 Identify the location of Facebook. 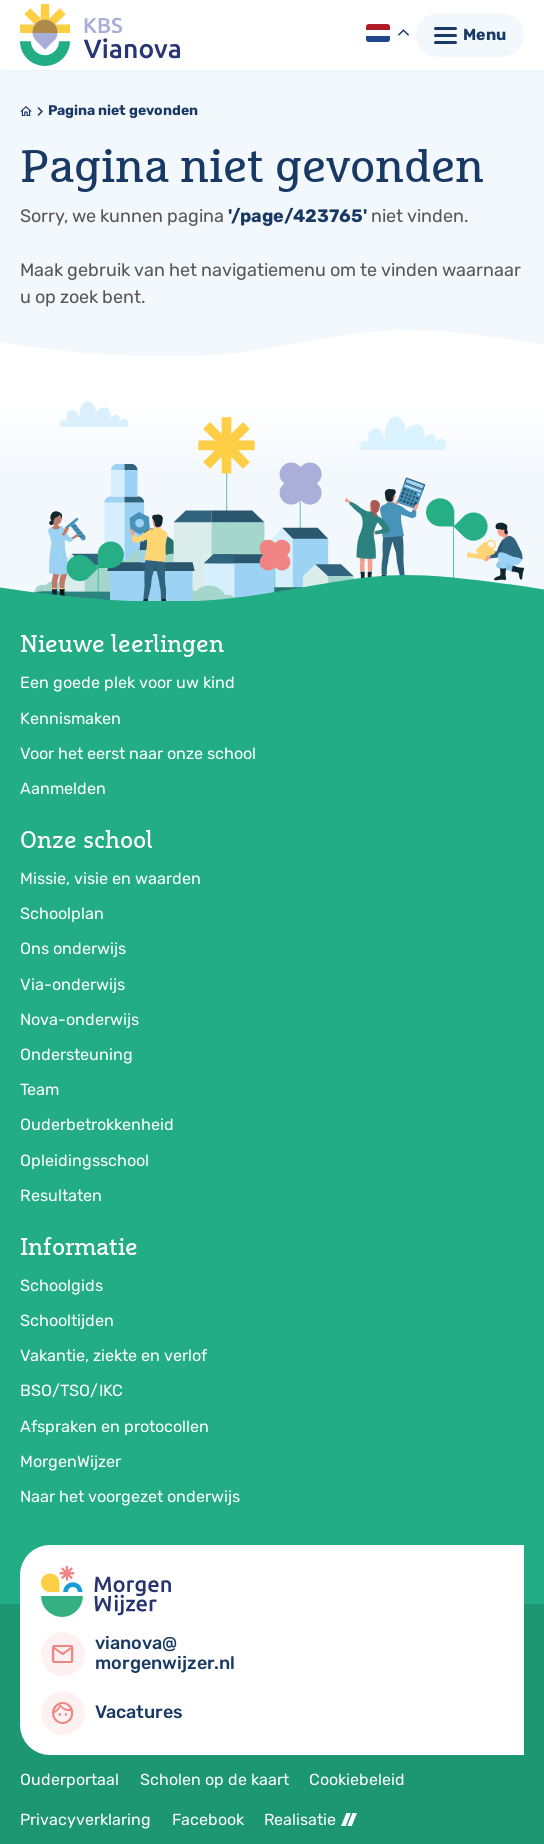
(208, 1819).